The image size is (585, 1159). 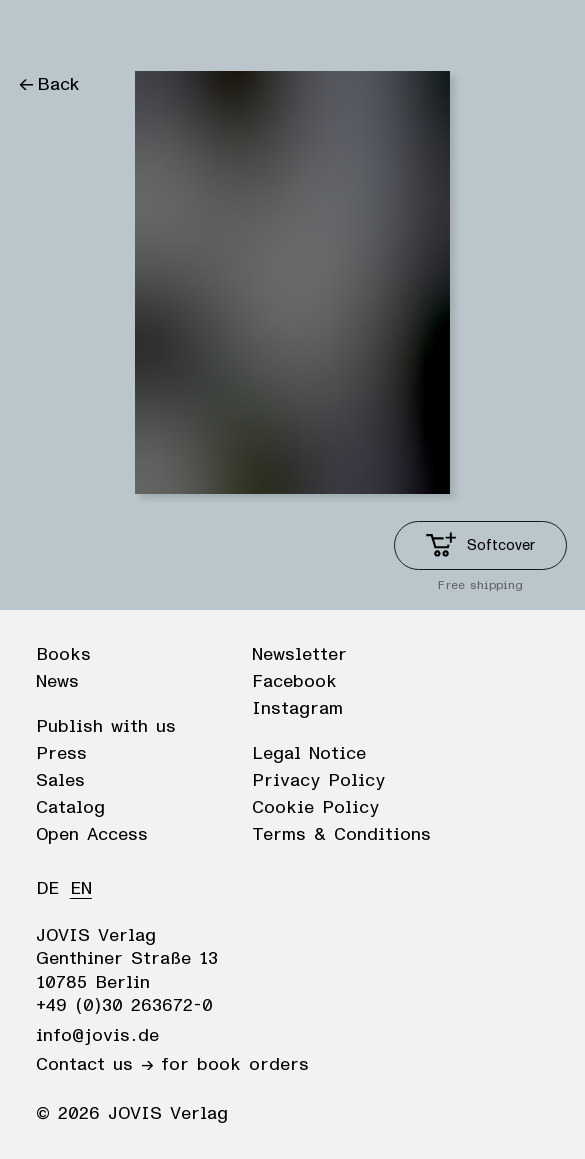 I want to click on info@jovis.de, so click(x=97, y=1036).